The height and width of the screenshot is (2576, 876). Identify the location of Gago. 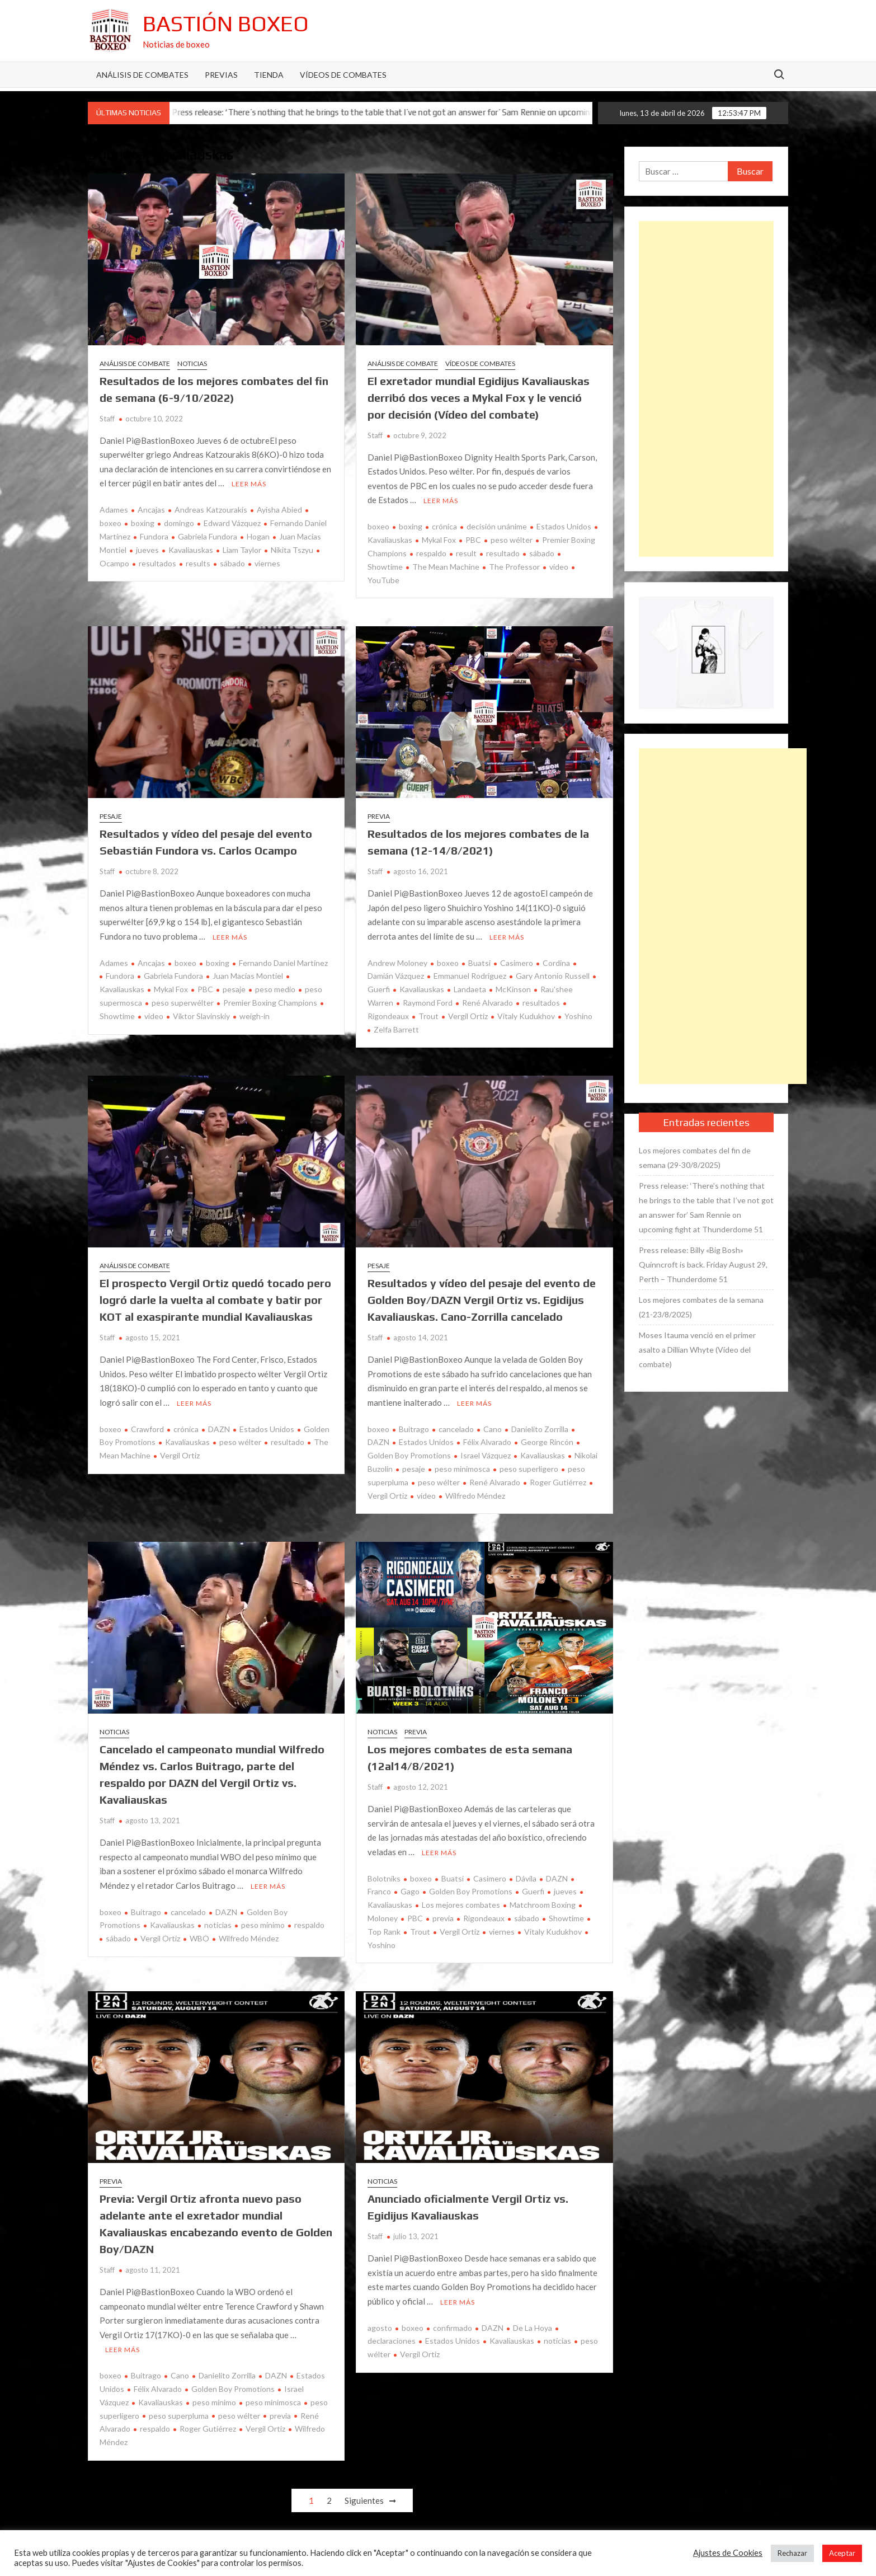
(410, 1891).